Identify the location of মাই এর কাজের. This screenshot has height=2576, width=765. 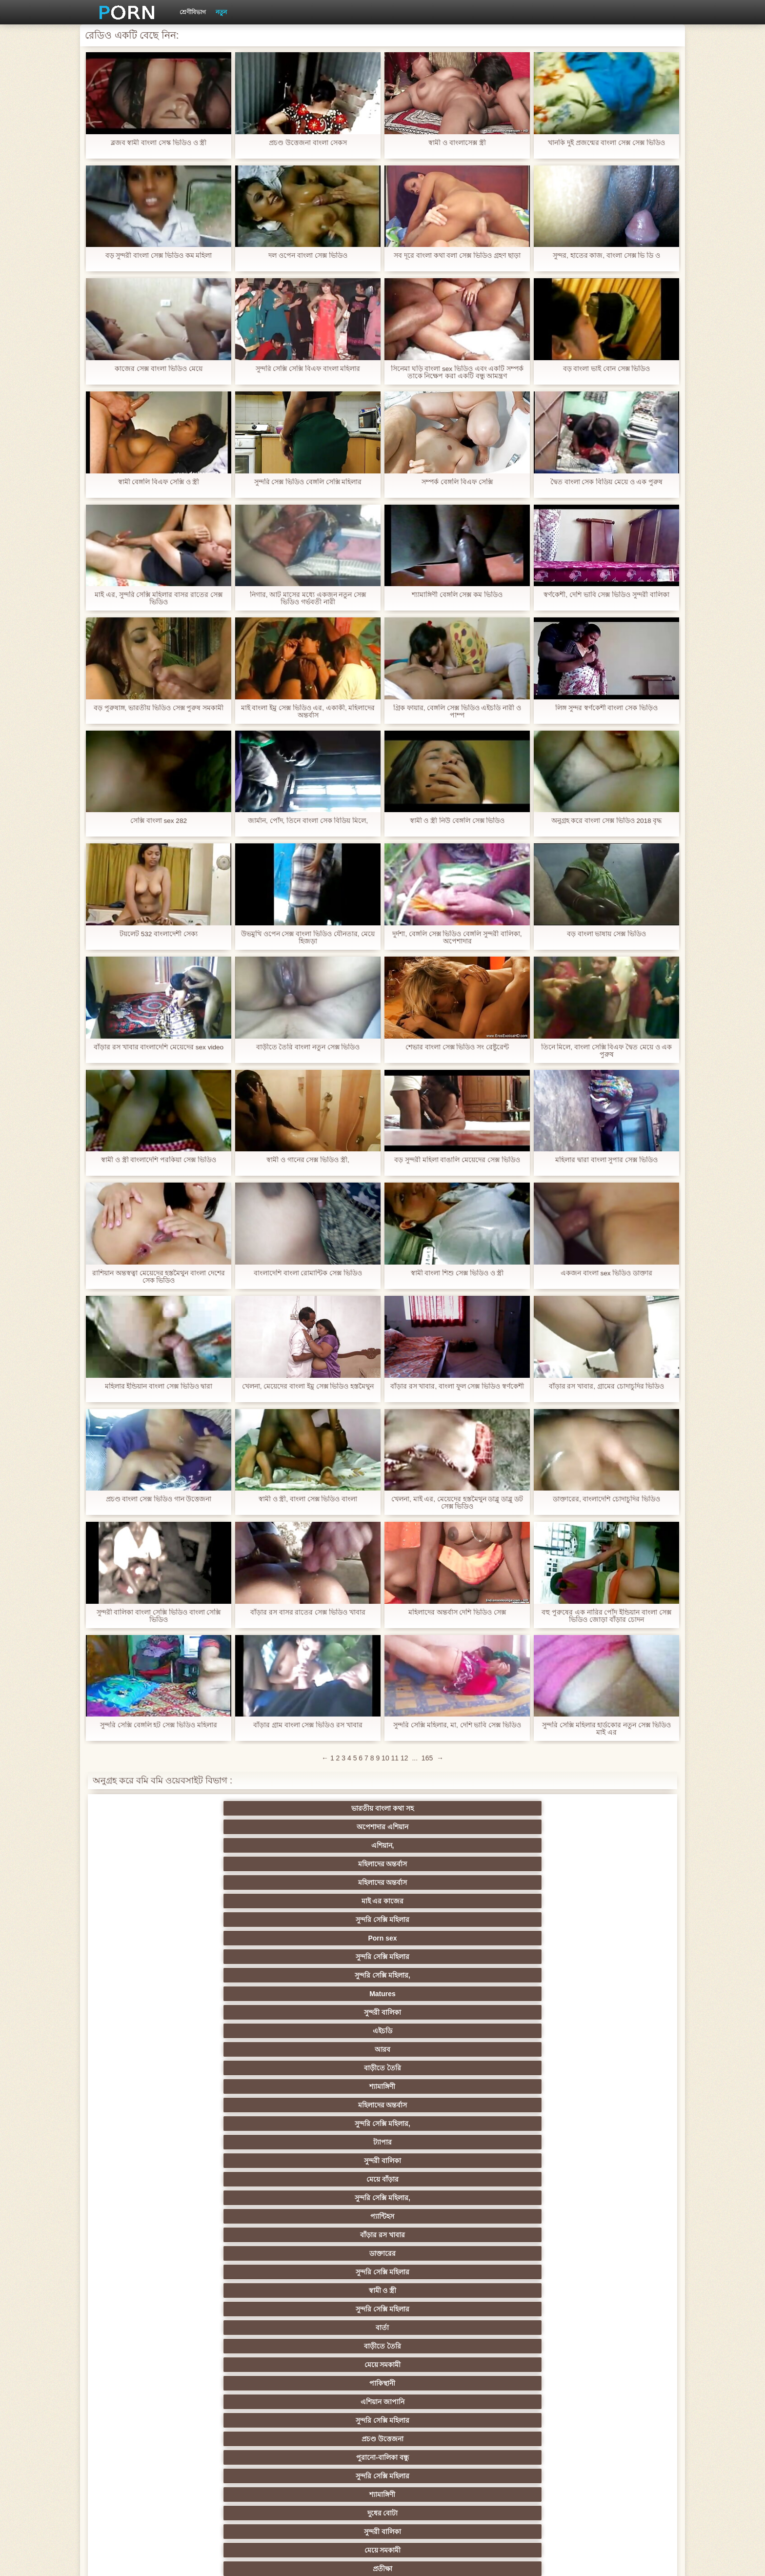
(621, 1808).